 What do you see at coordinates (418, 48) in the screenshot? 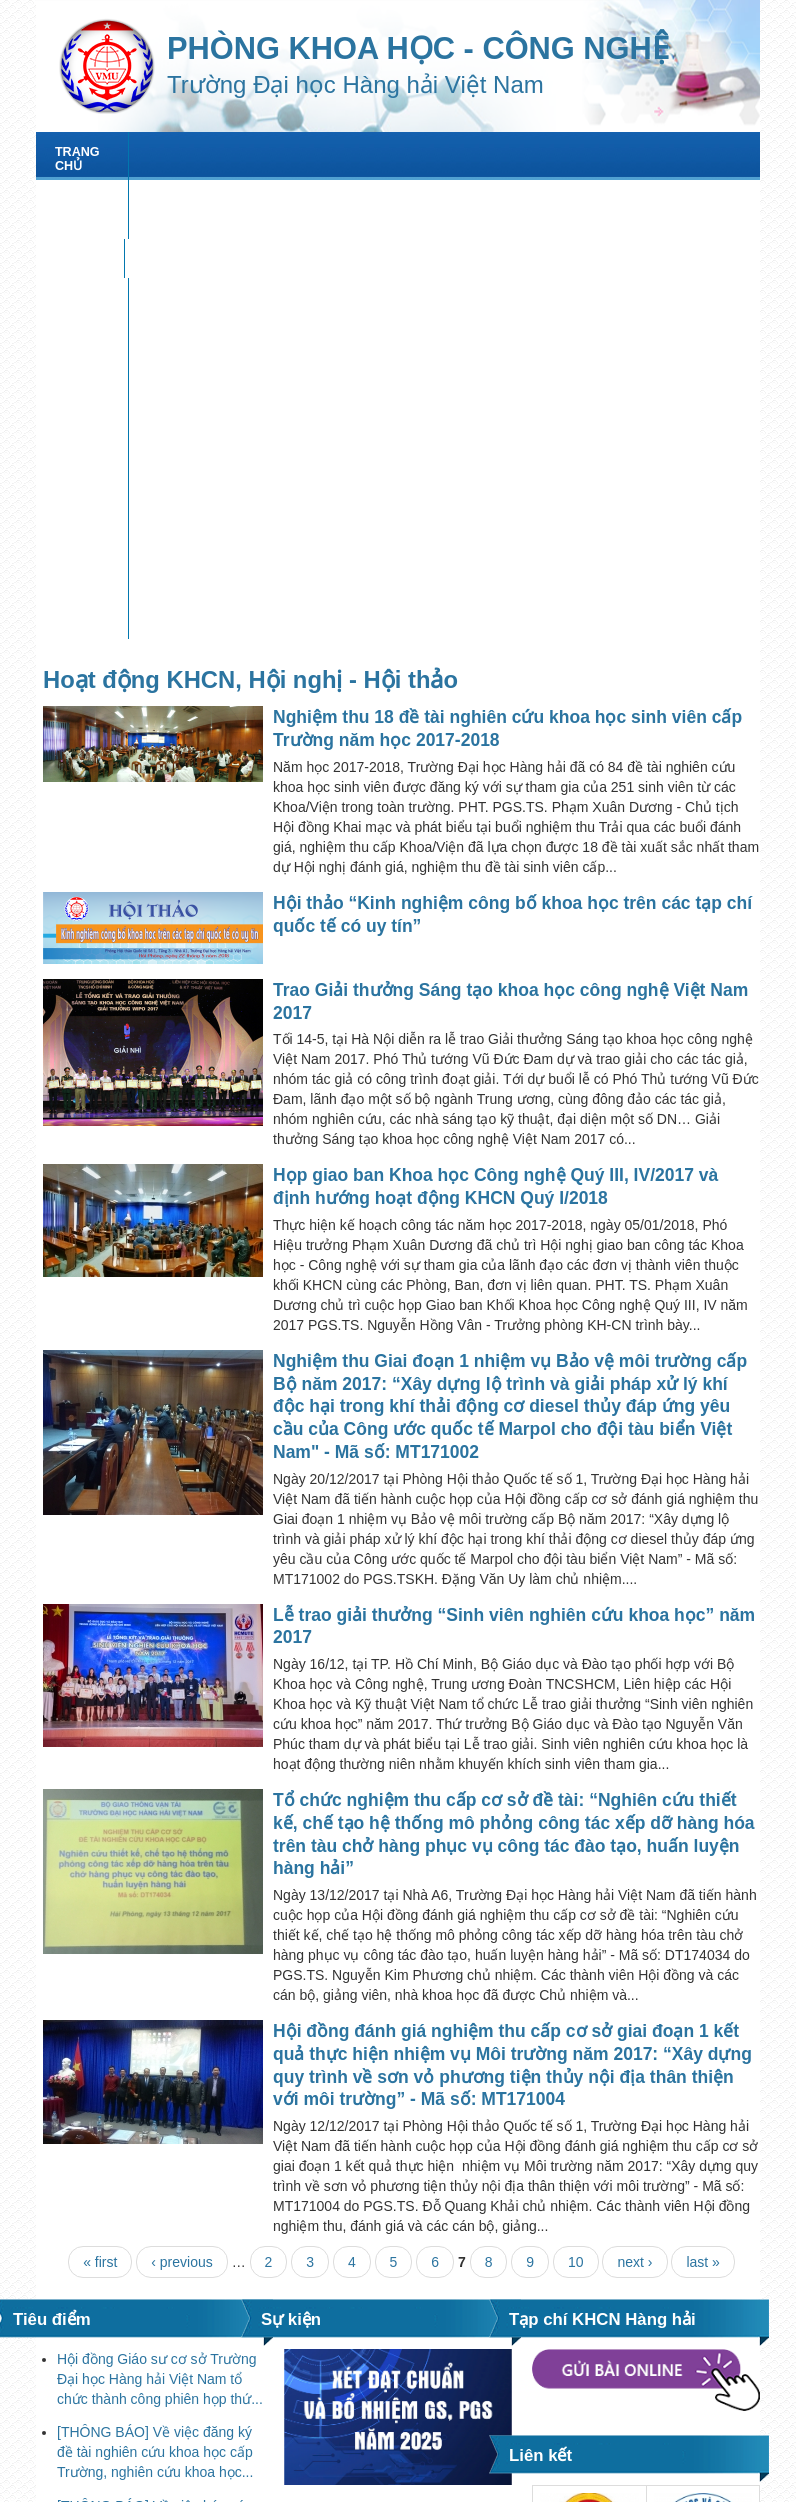
I see `PHÒNG KHOA HỌC - CÔNG NGHỆ` at bounding box center [418, 48].